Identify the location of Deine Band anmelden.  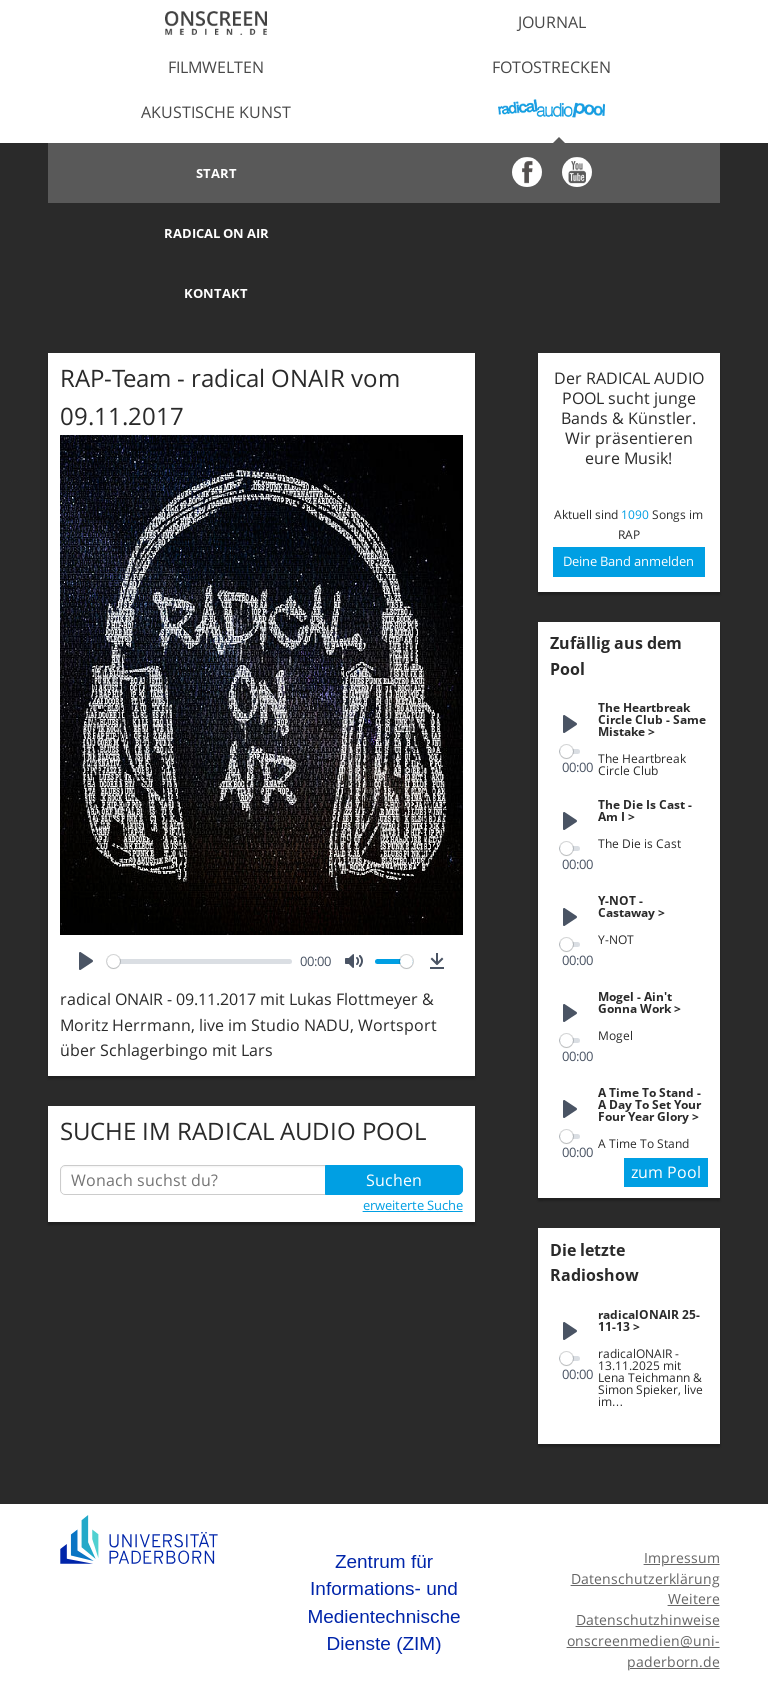
(628, 501).